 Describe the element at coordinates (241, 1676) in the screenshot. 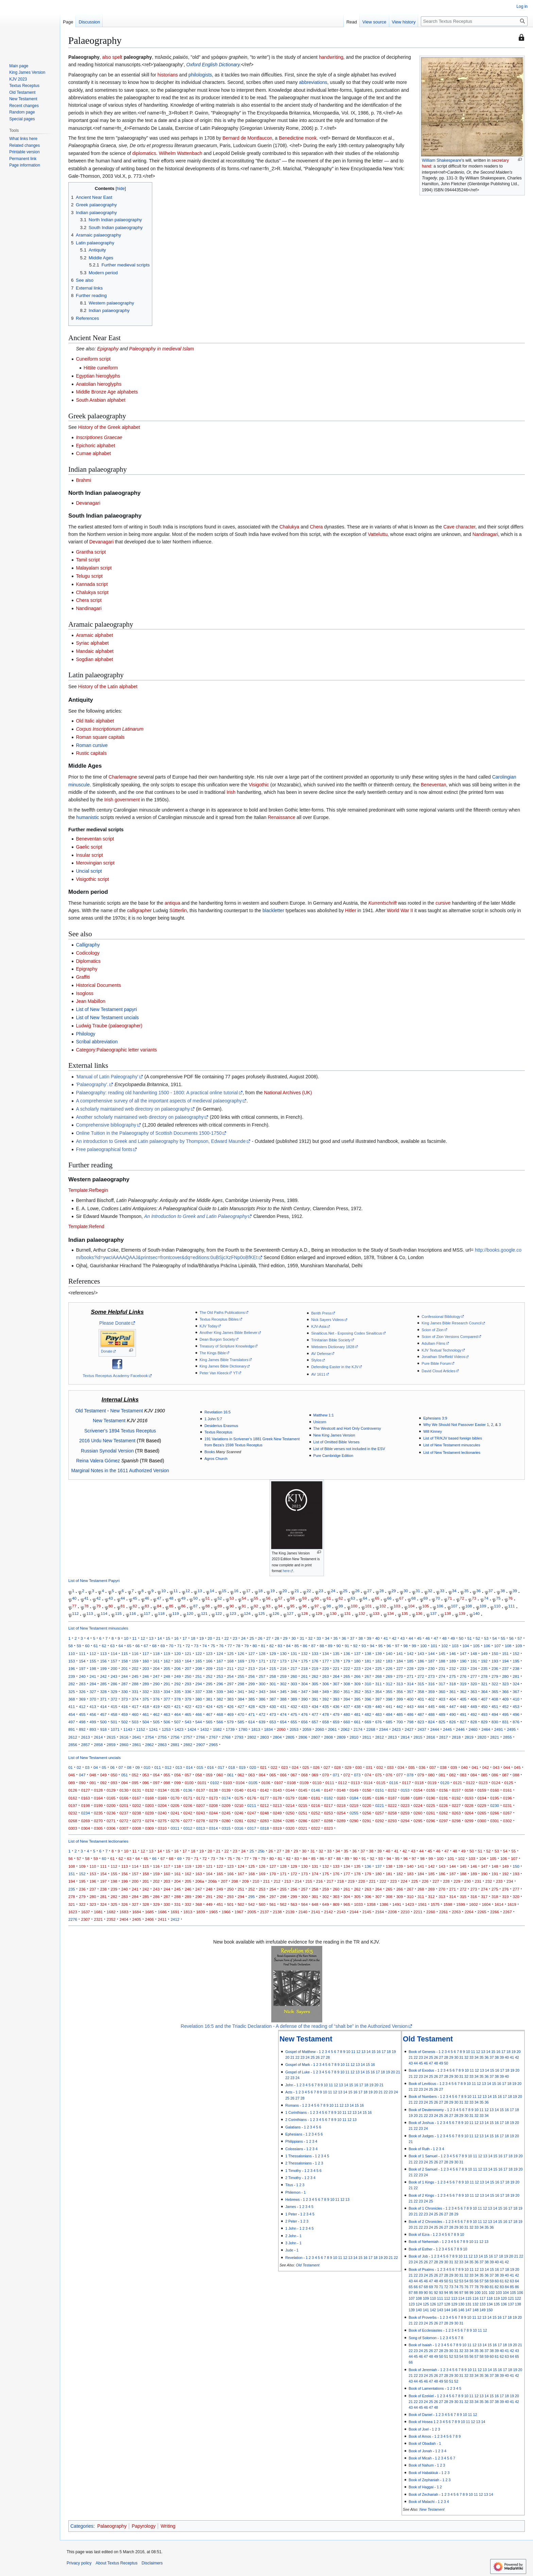

I see `255` at that location.